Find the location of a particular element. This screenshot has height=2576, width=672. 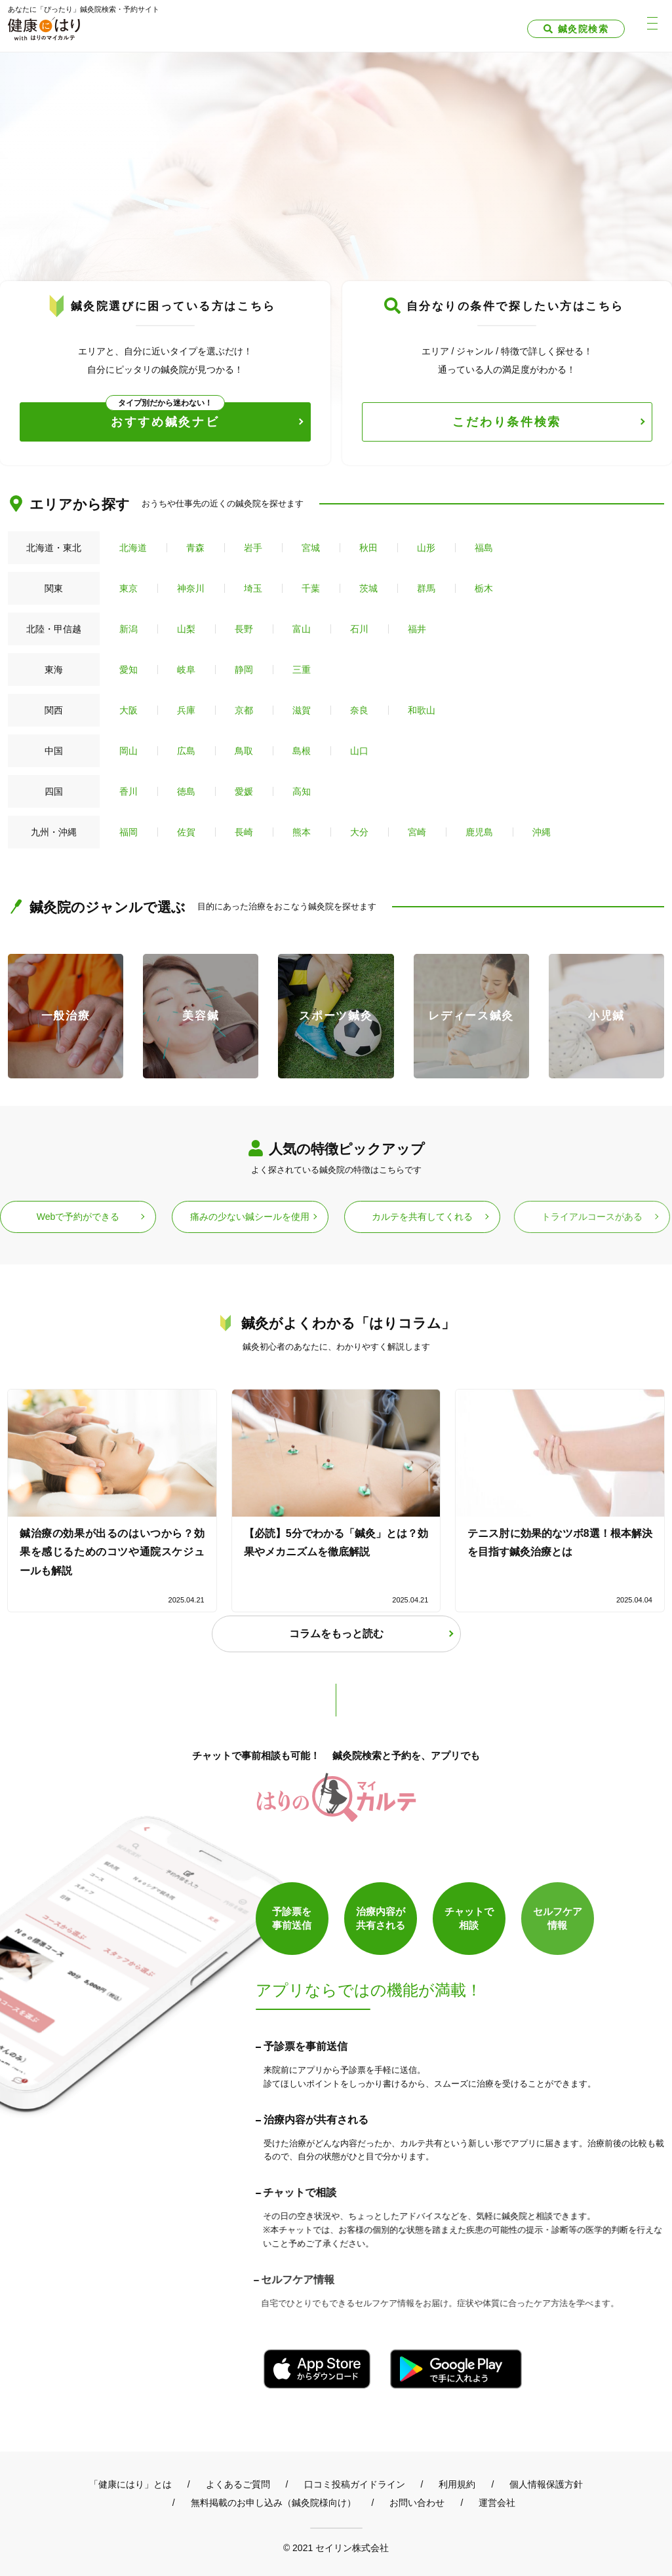

広島 is located at coordinates (186, 751).